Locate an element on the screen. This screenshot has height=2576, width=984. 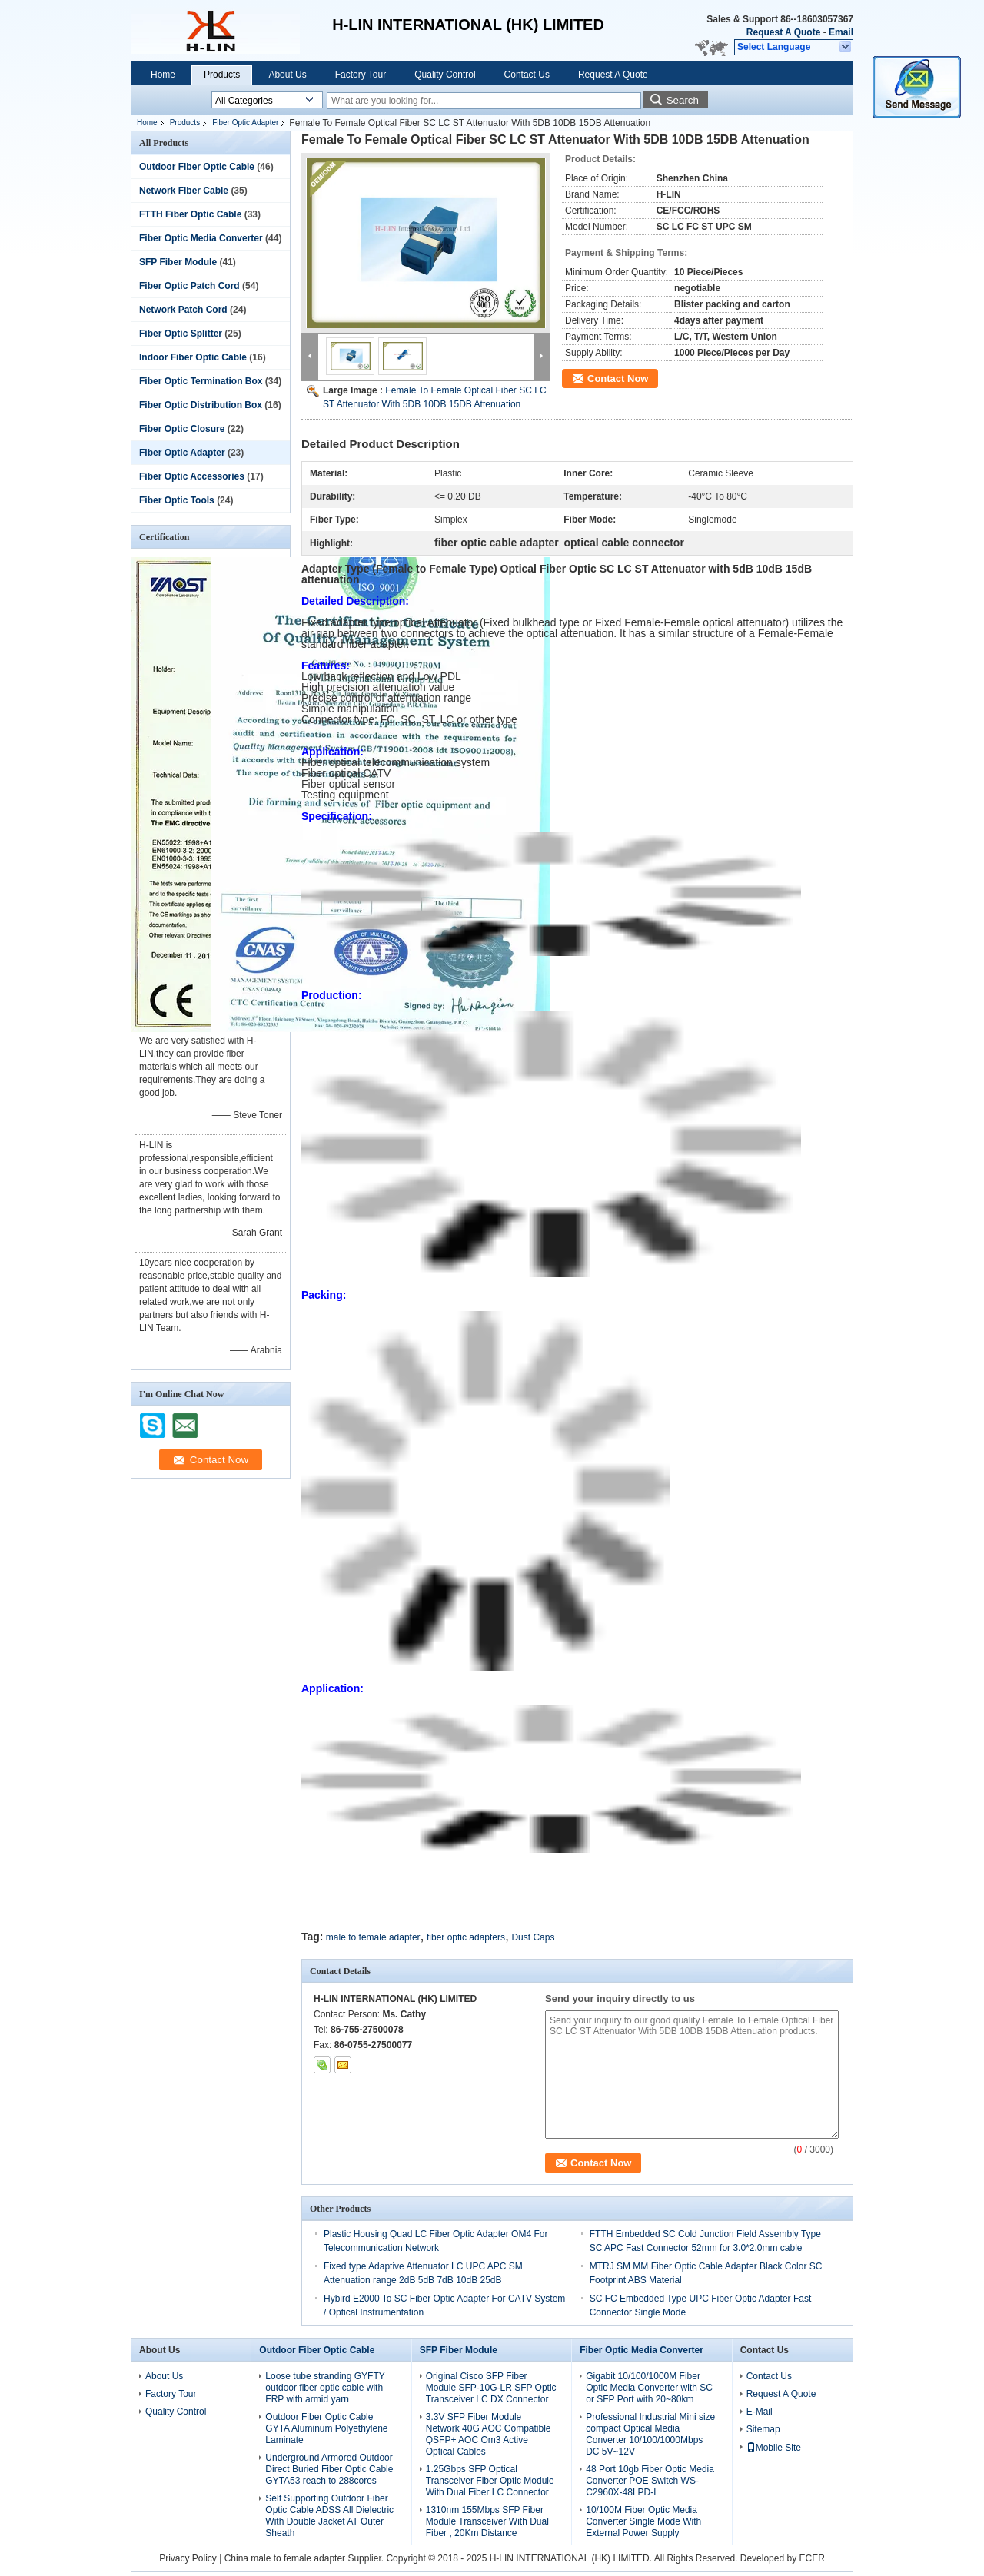
Home is located at coordinates (163, 74).